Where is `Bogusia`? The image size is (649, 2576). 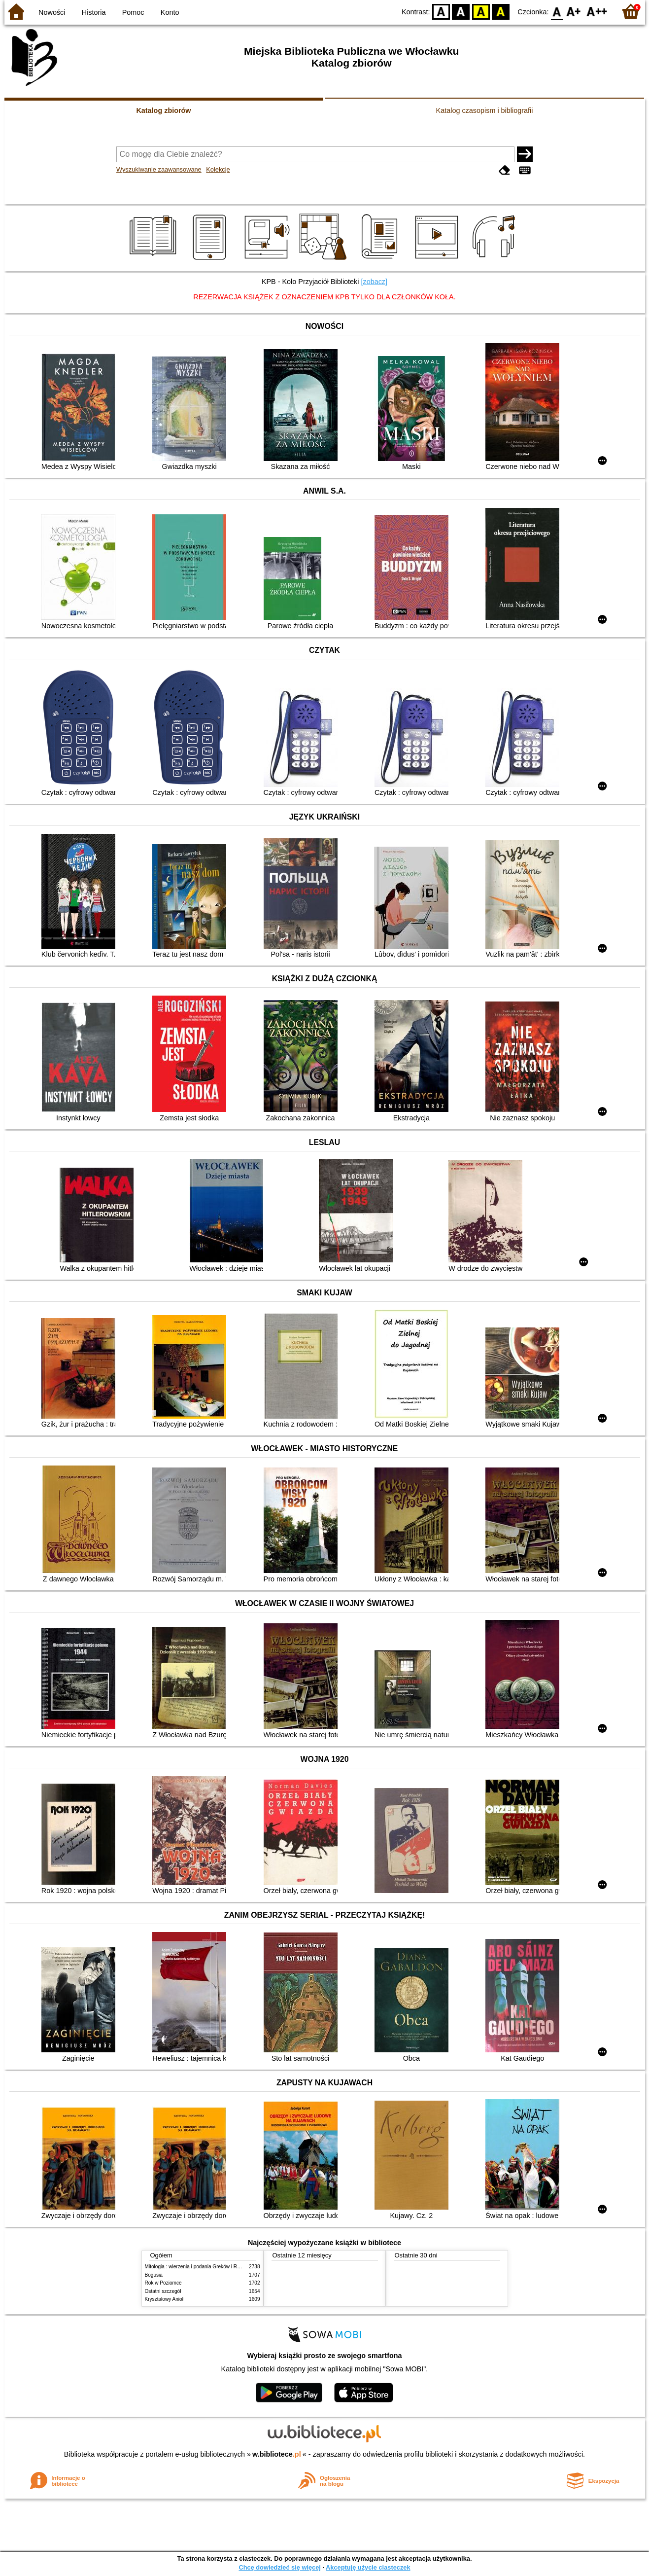
Bogusia is located at coordinates (154, 2275).